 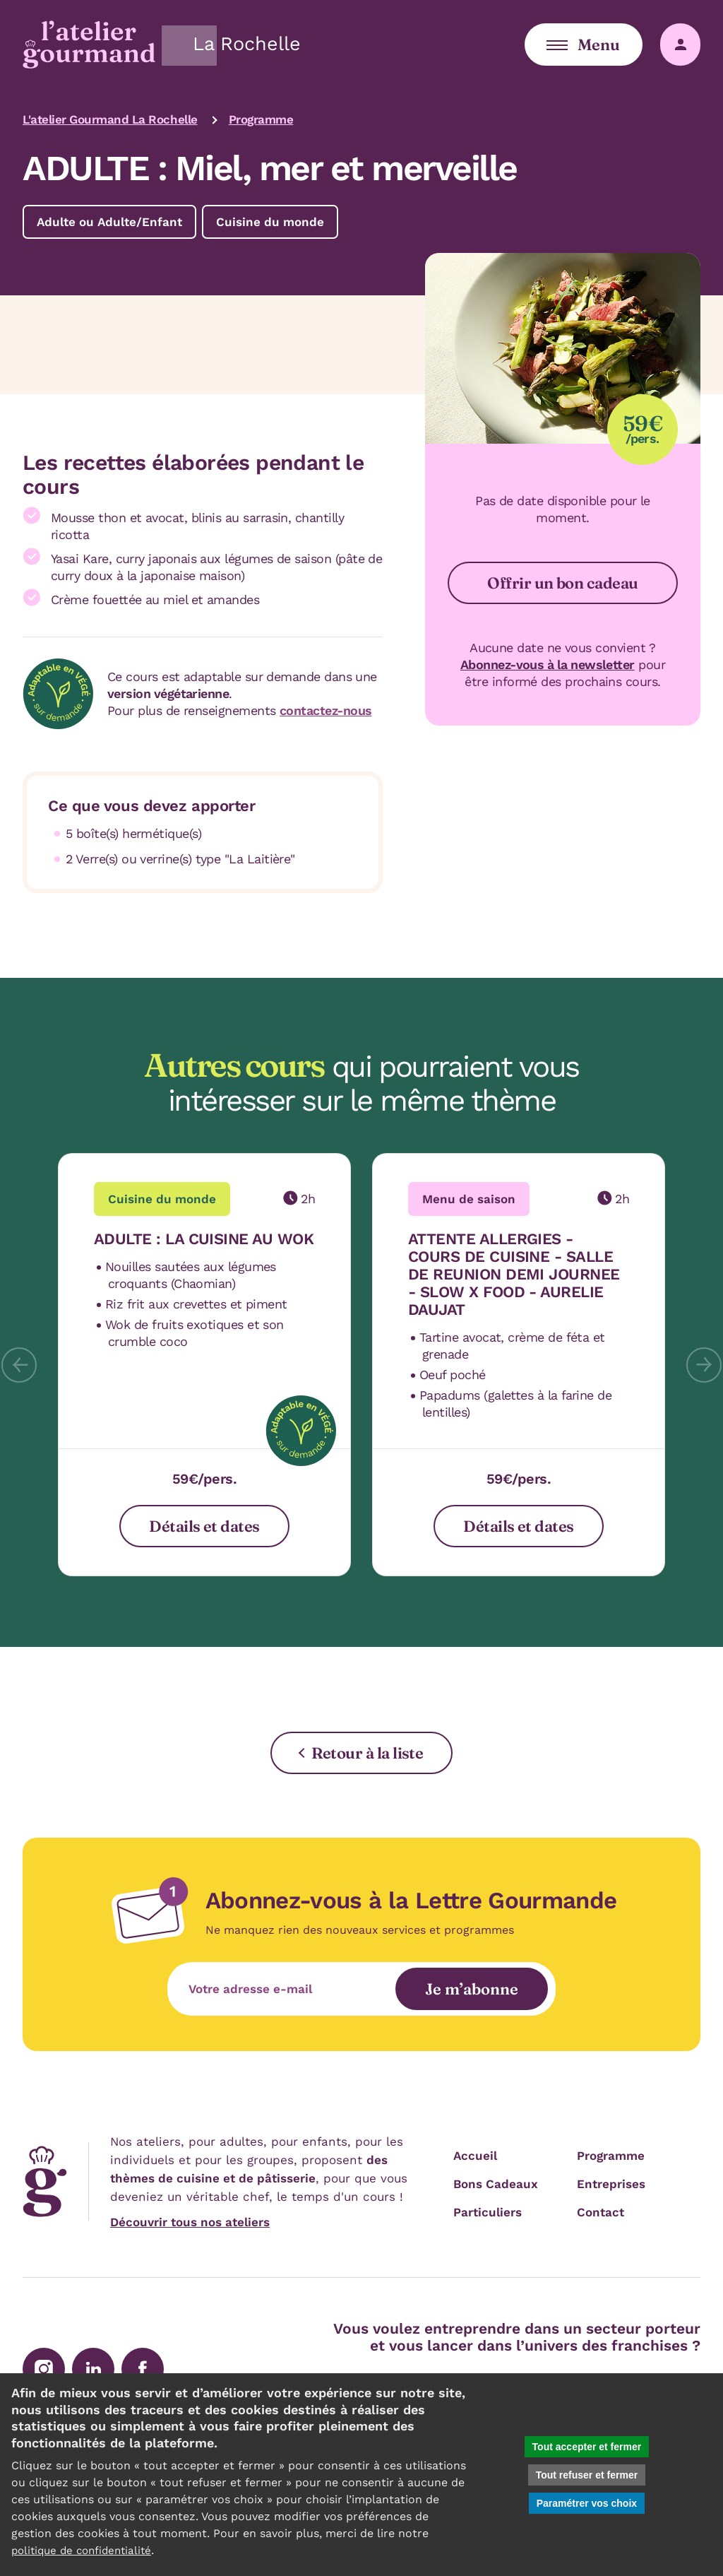 I want to click on Paramétrer vos choix, so click(x=587, y=2503).